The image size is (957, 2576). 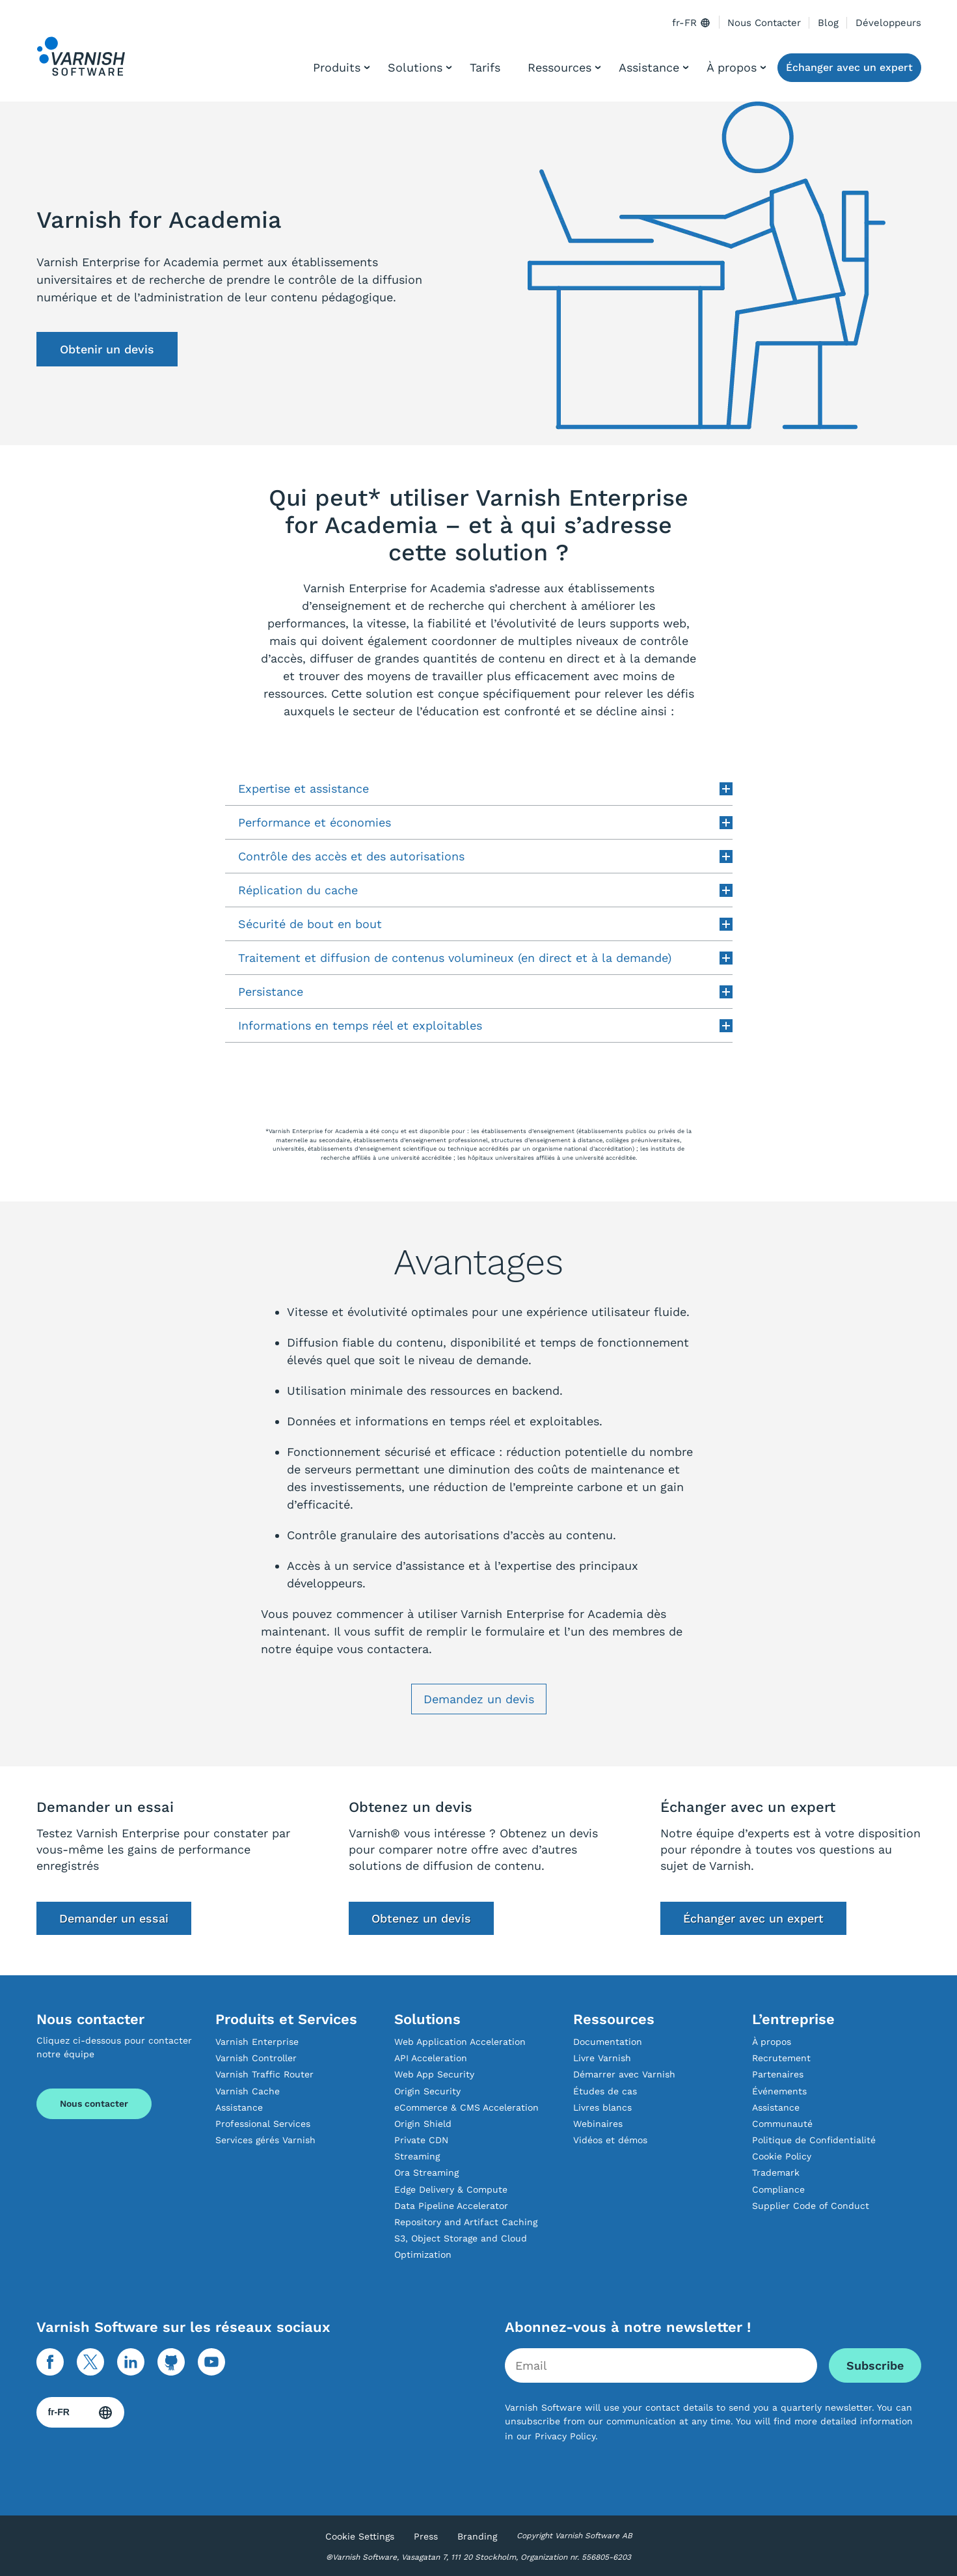 What do you see at coordinates (465, 2222) in the screenshot?
I see `Repository and Artifact Caching` at bounding box center [465, 2222].